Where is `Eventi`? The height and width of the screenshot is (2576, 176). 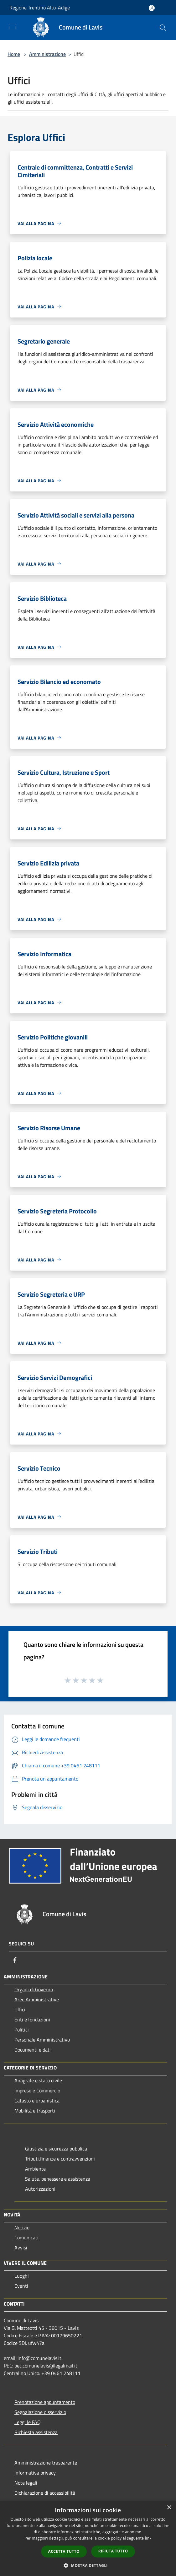 Eventi is located at coordinates (21, 2286).